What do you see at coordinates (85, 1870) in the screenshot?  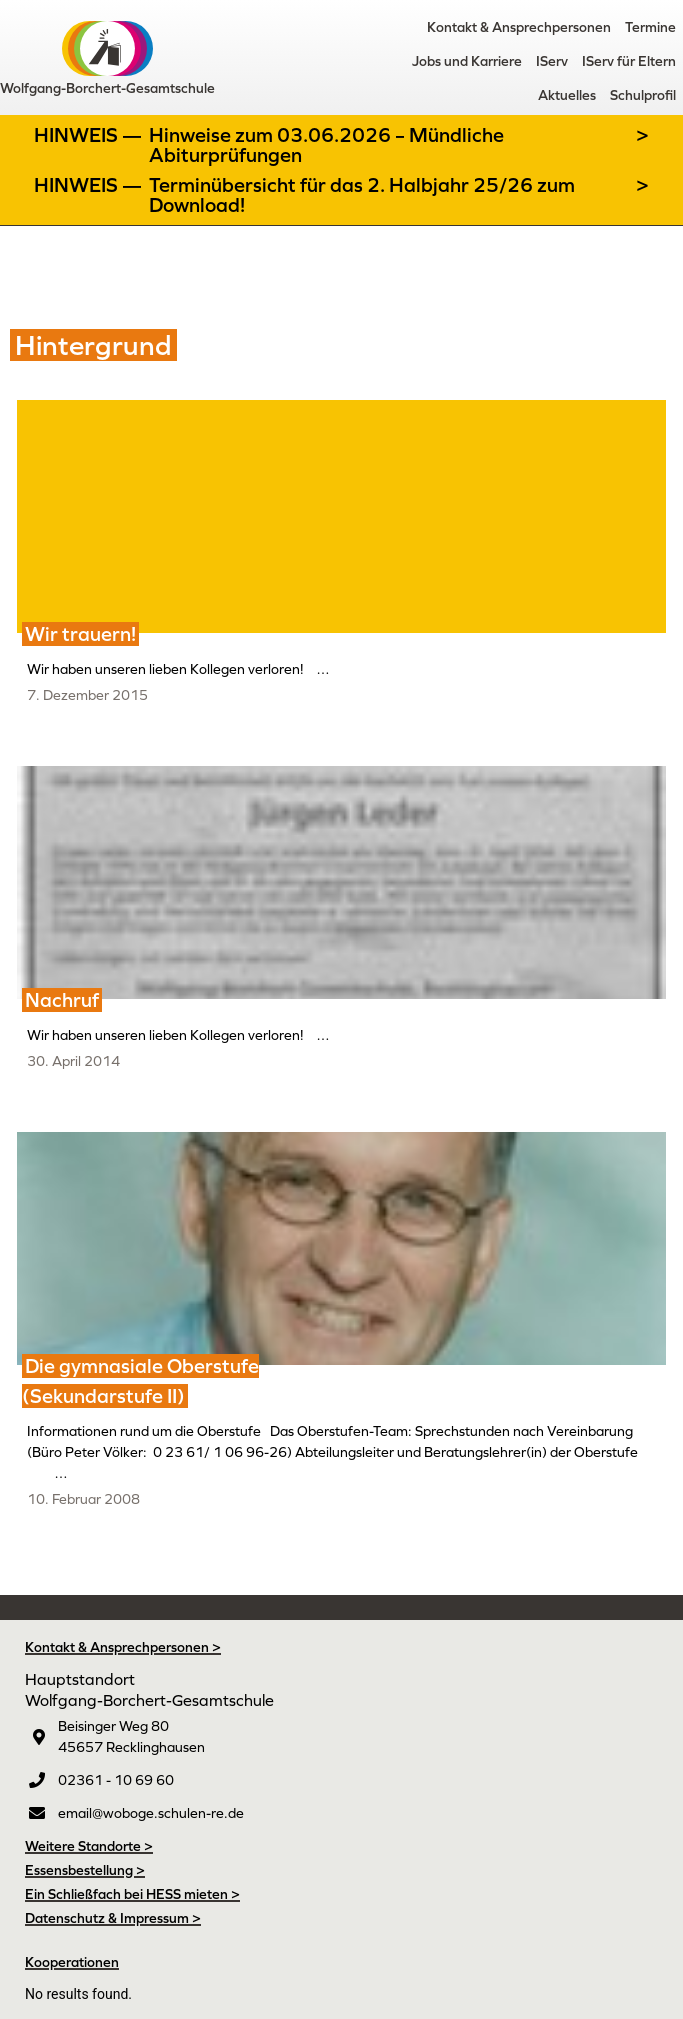 I see `Essensbestellung >` at bounding box center [85, 1870].